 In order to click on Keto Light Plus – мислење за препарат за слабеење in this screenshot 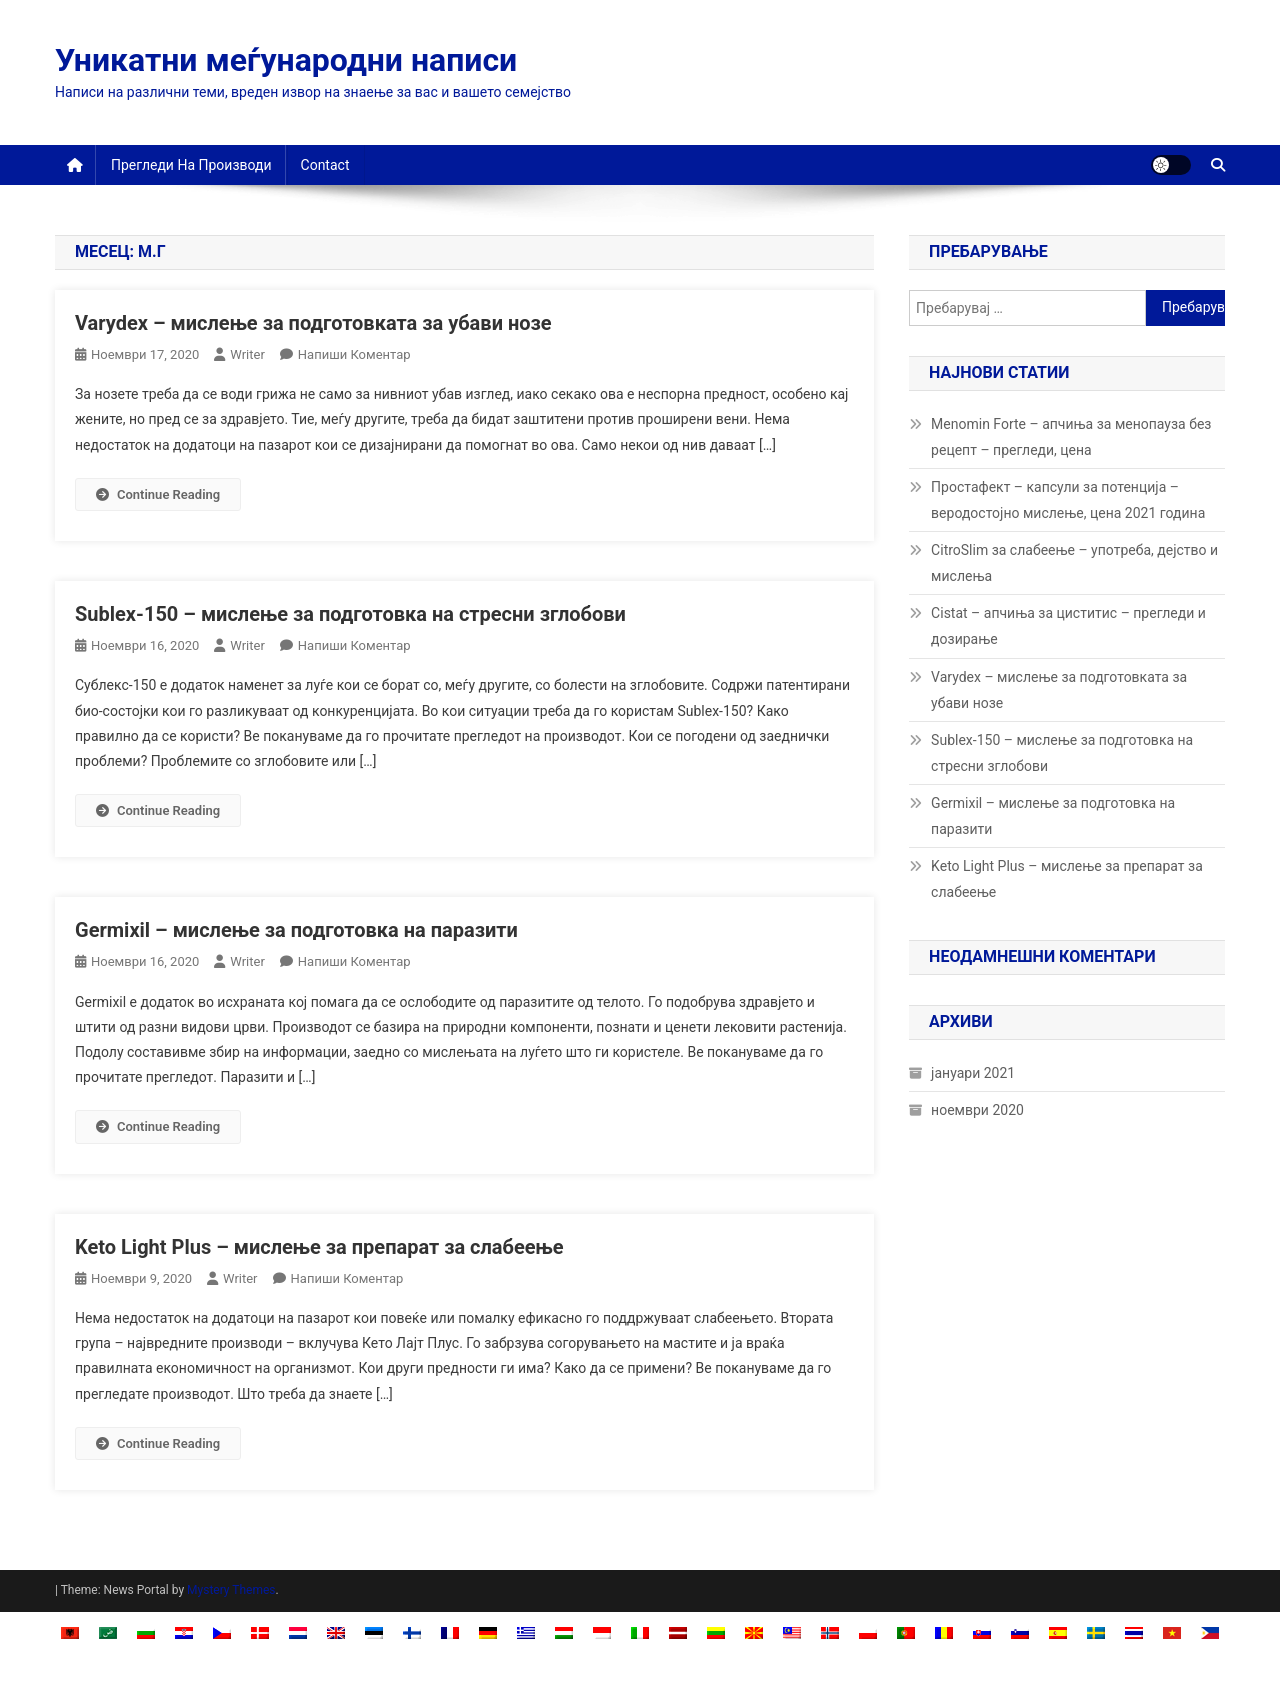, I will do `click(319, 1247)`.